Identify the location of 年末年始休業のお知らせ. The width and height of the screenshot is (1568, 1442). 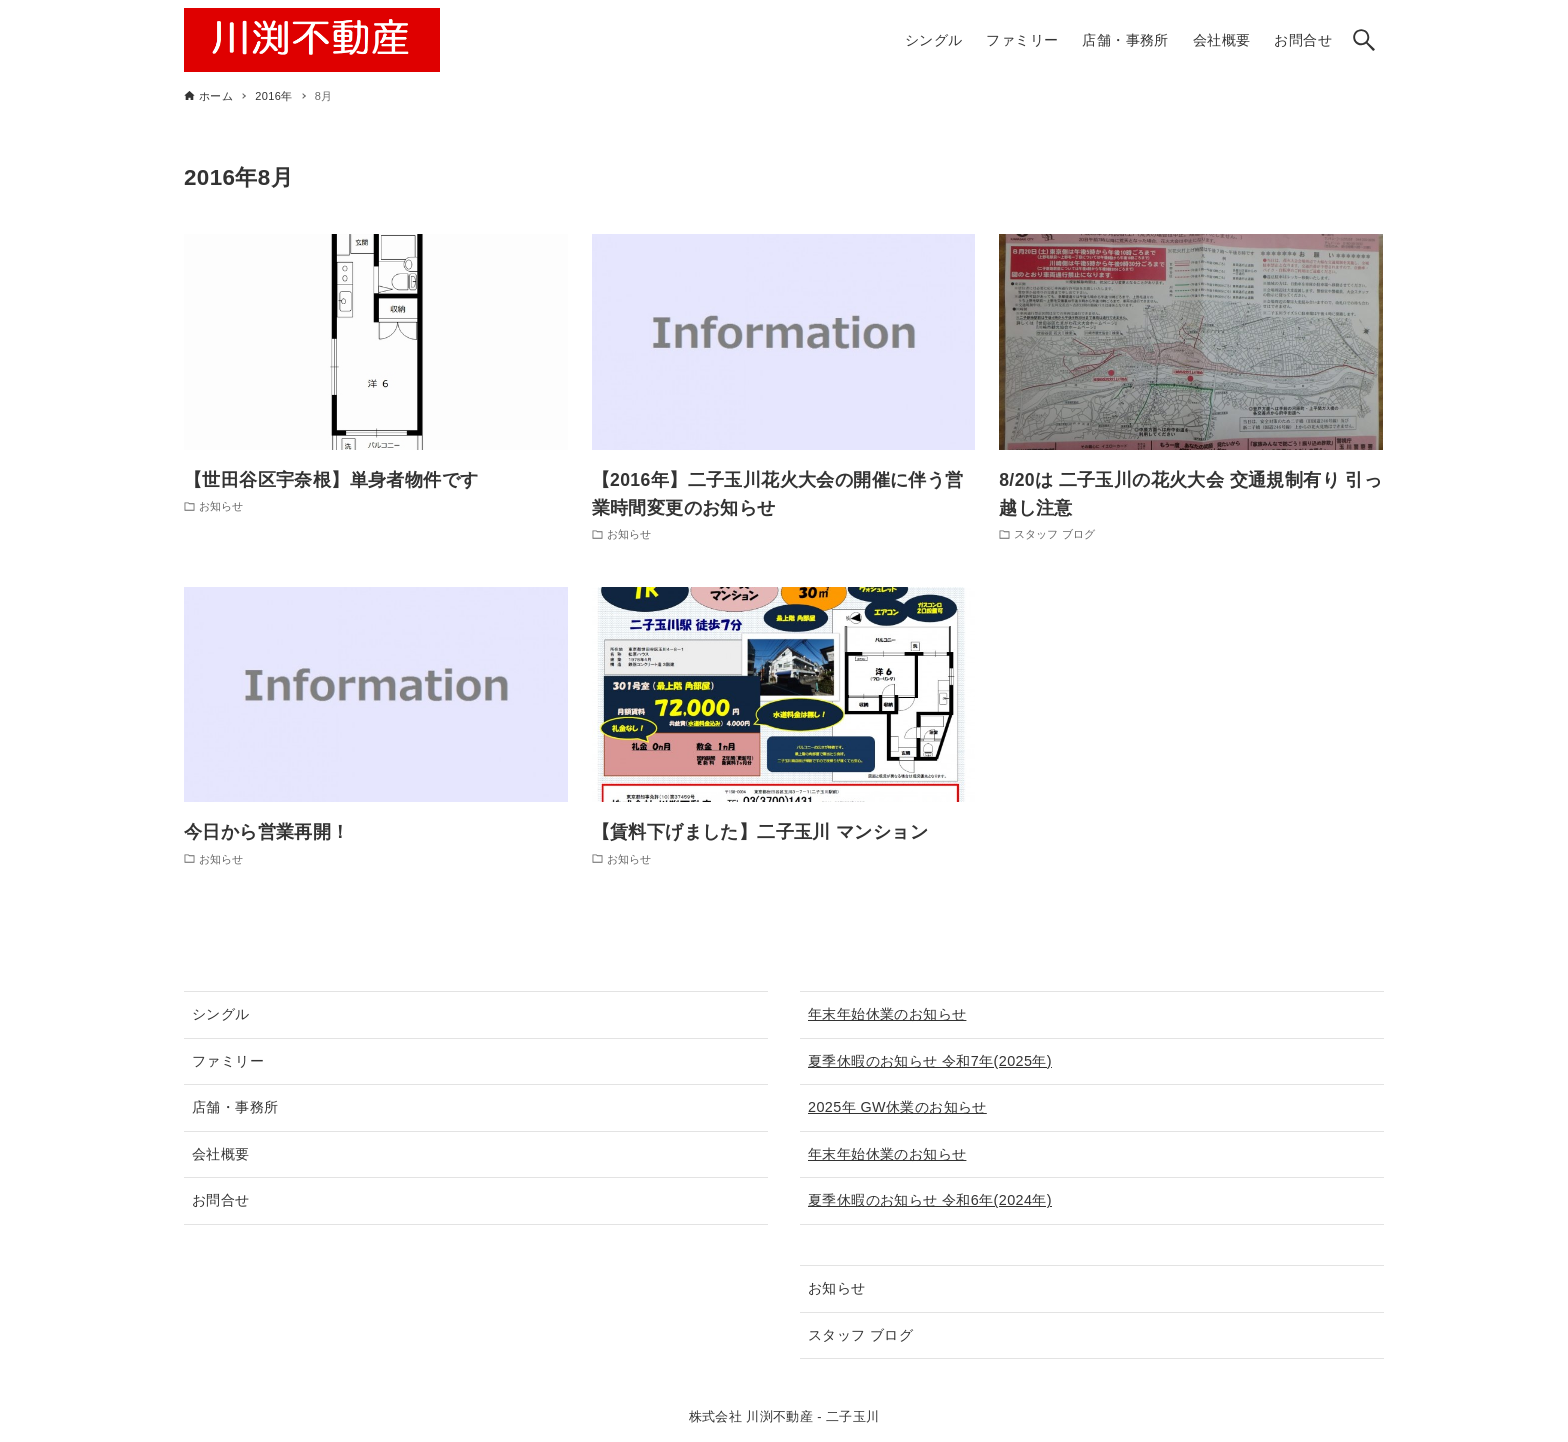
(887, 1014).